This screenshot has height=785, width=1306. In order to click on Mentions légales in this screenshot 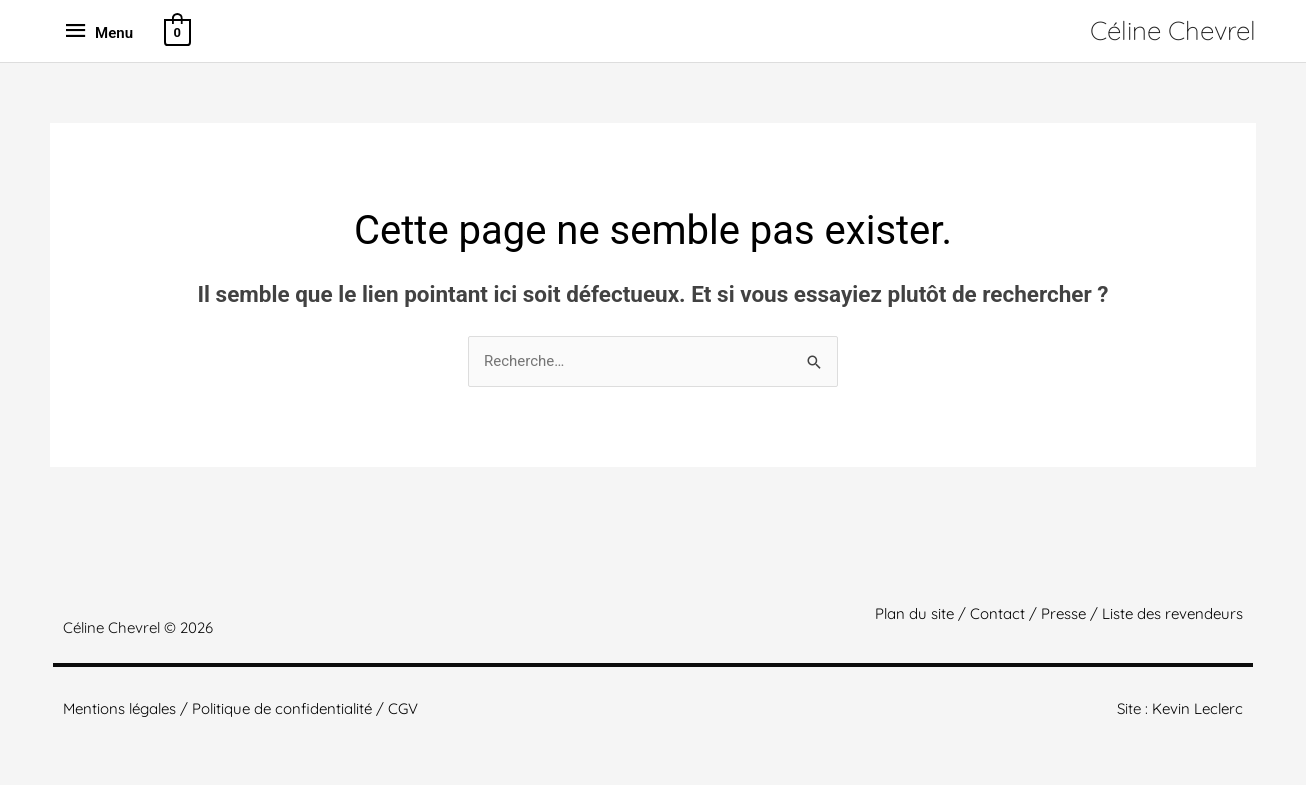, I will do `click(119, 708)`.